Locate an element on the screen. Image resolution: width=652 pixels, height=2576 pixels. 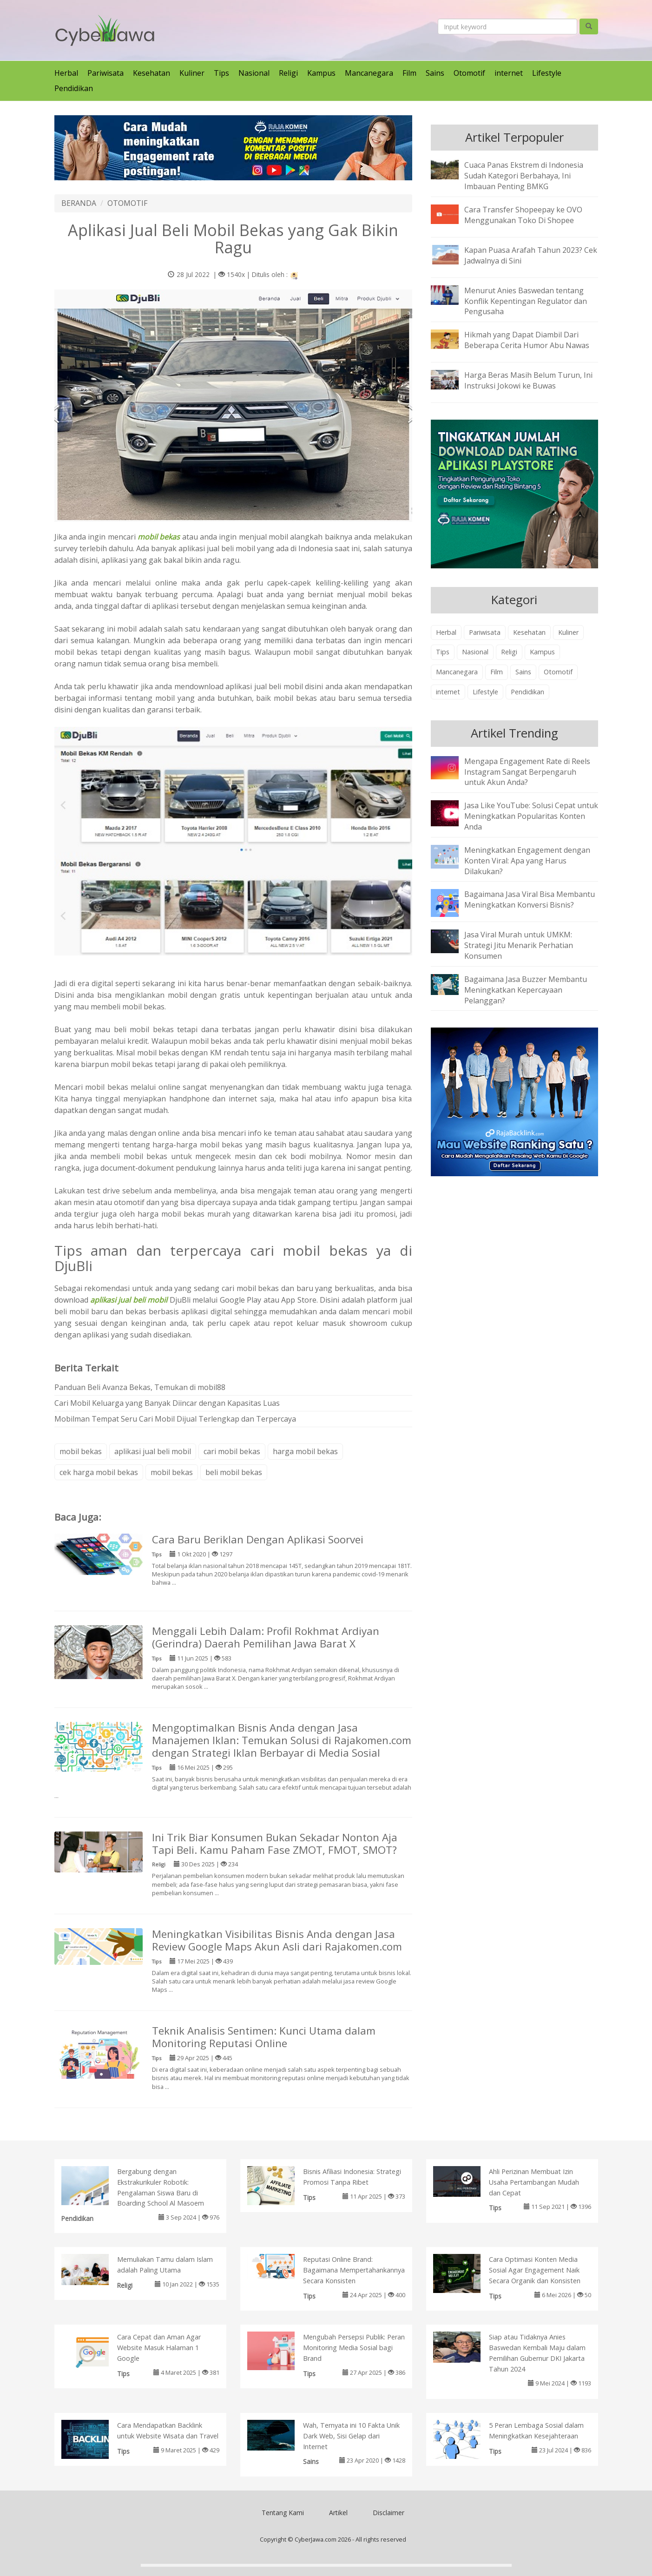
Sains is located at coordinates (435, 73).